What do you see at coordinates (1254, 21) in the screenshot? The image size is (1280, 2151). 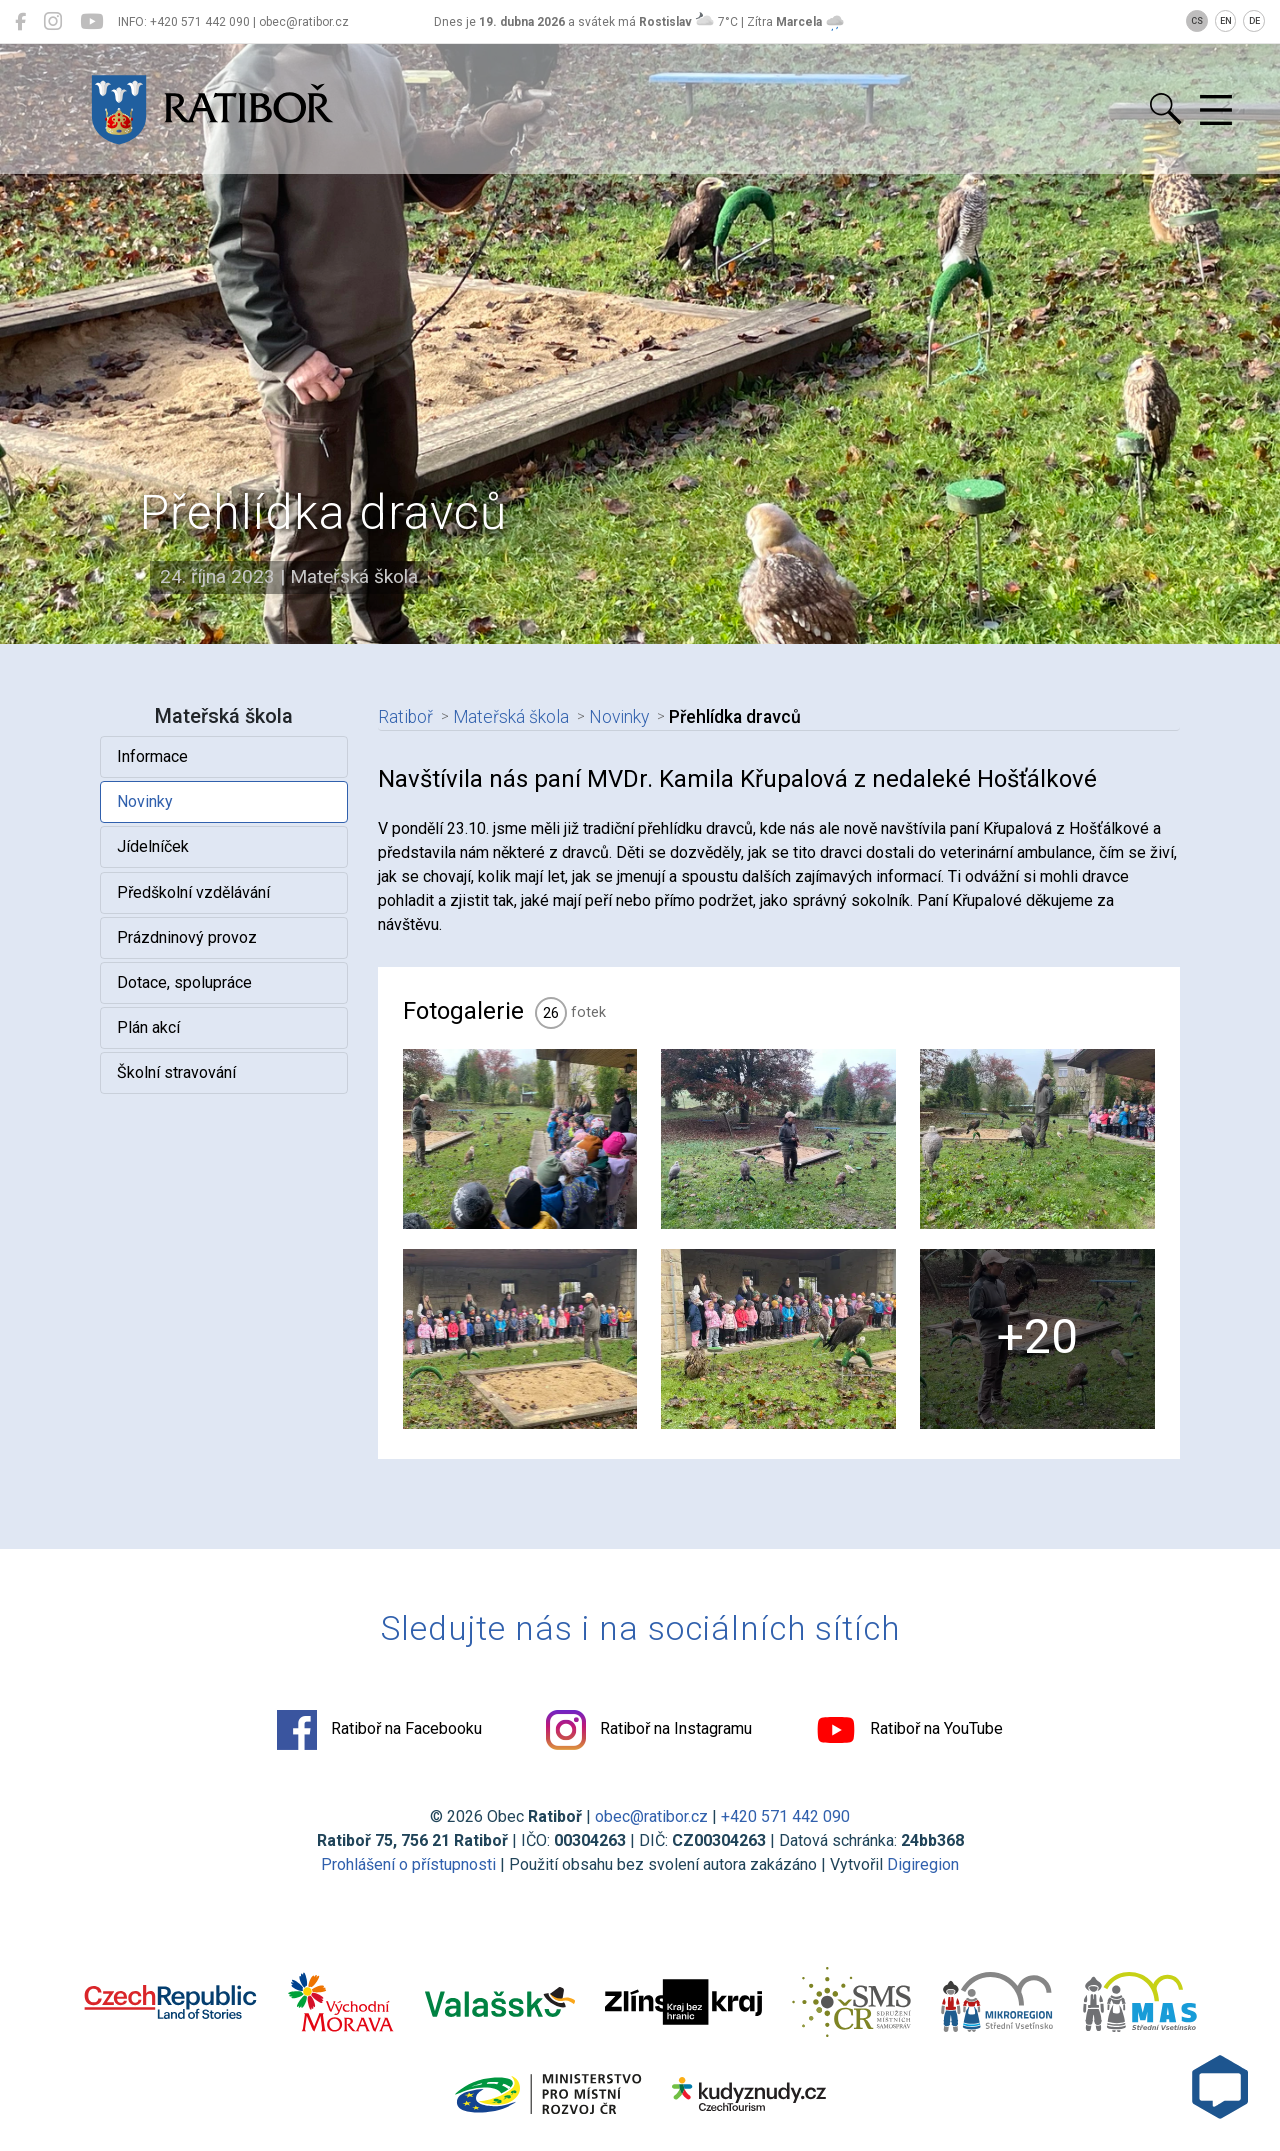 I see `DE` at bounding box center [1254, 21].